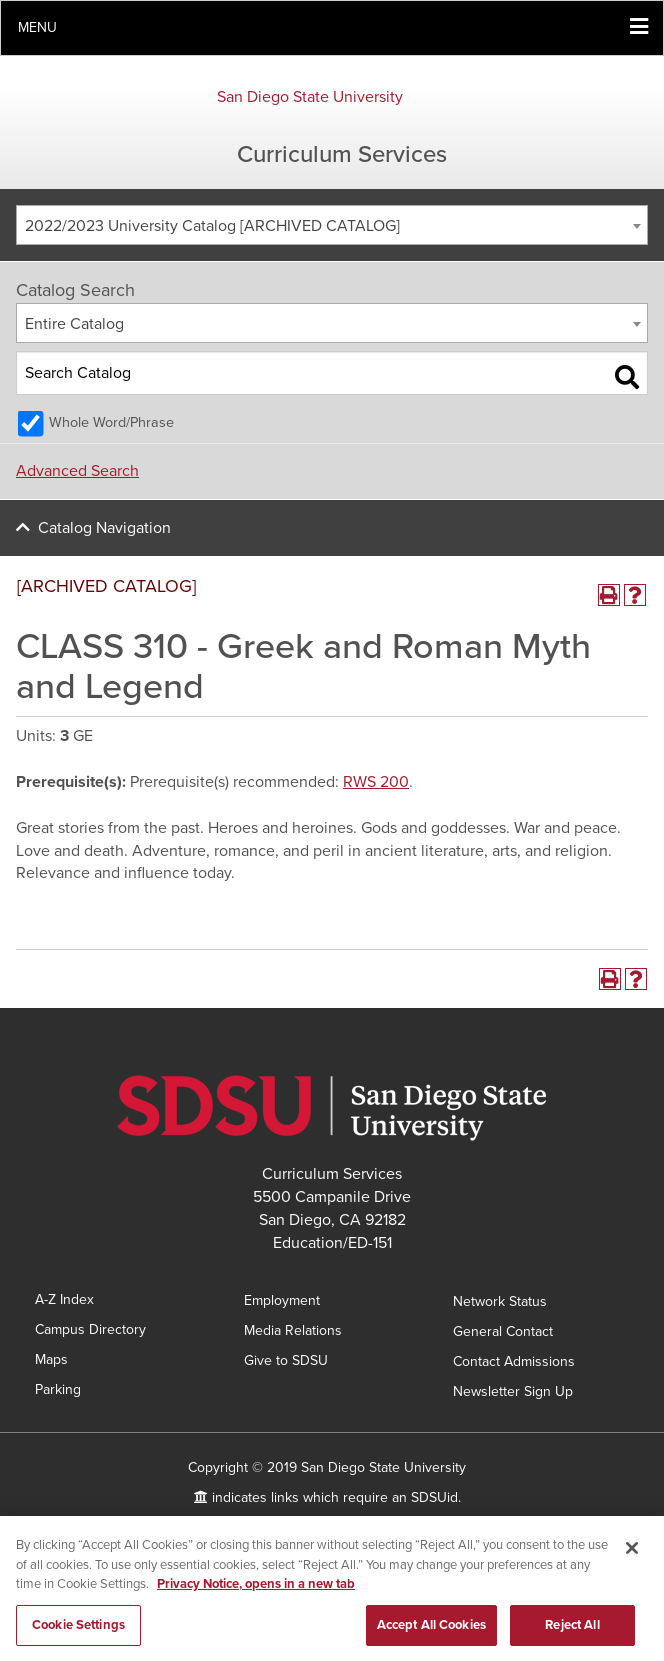  Describe the element at coordinates (64, 1299) in the screenshot. I see `A-Z Index` at that location.